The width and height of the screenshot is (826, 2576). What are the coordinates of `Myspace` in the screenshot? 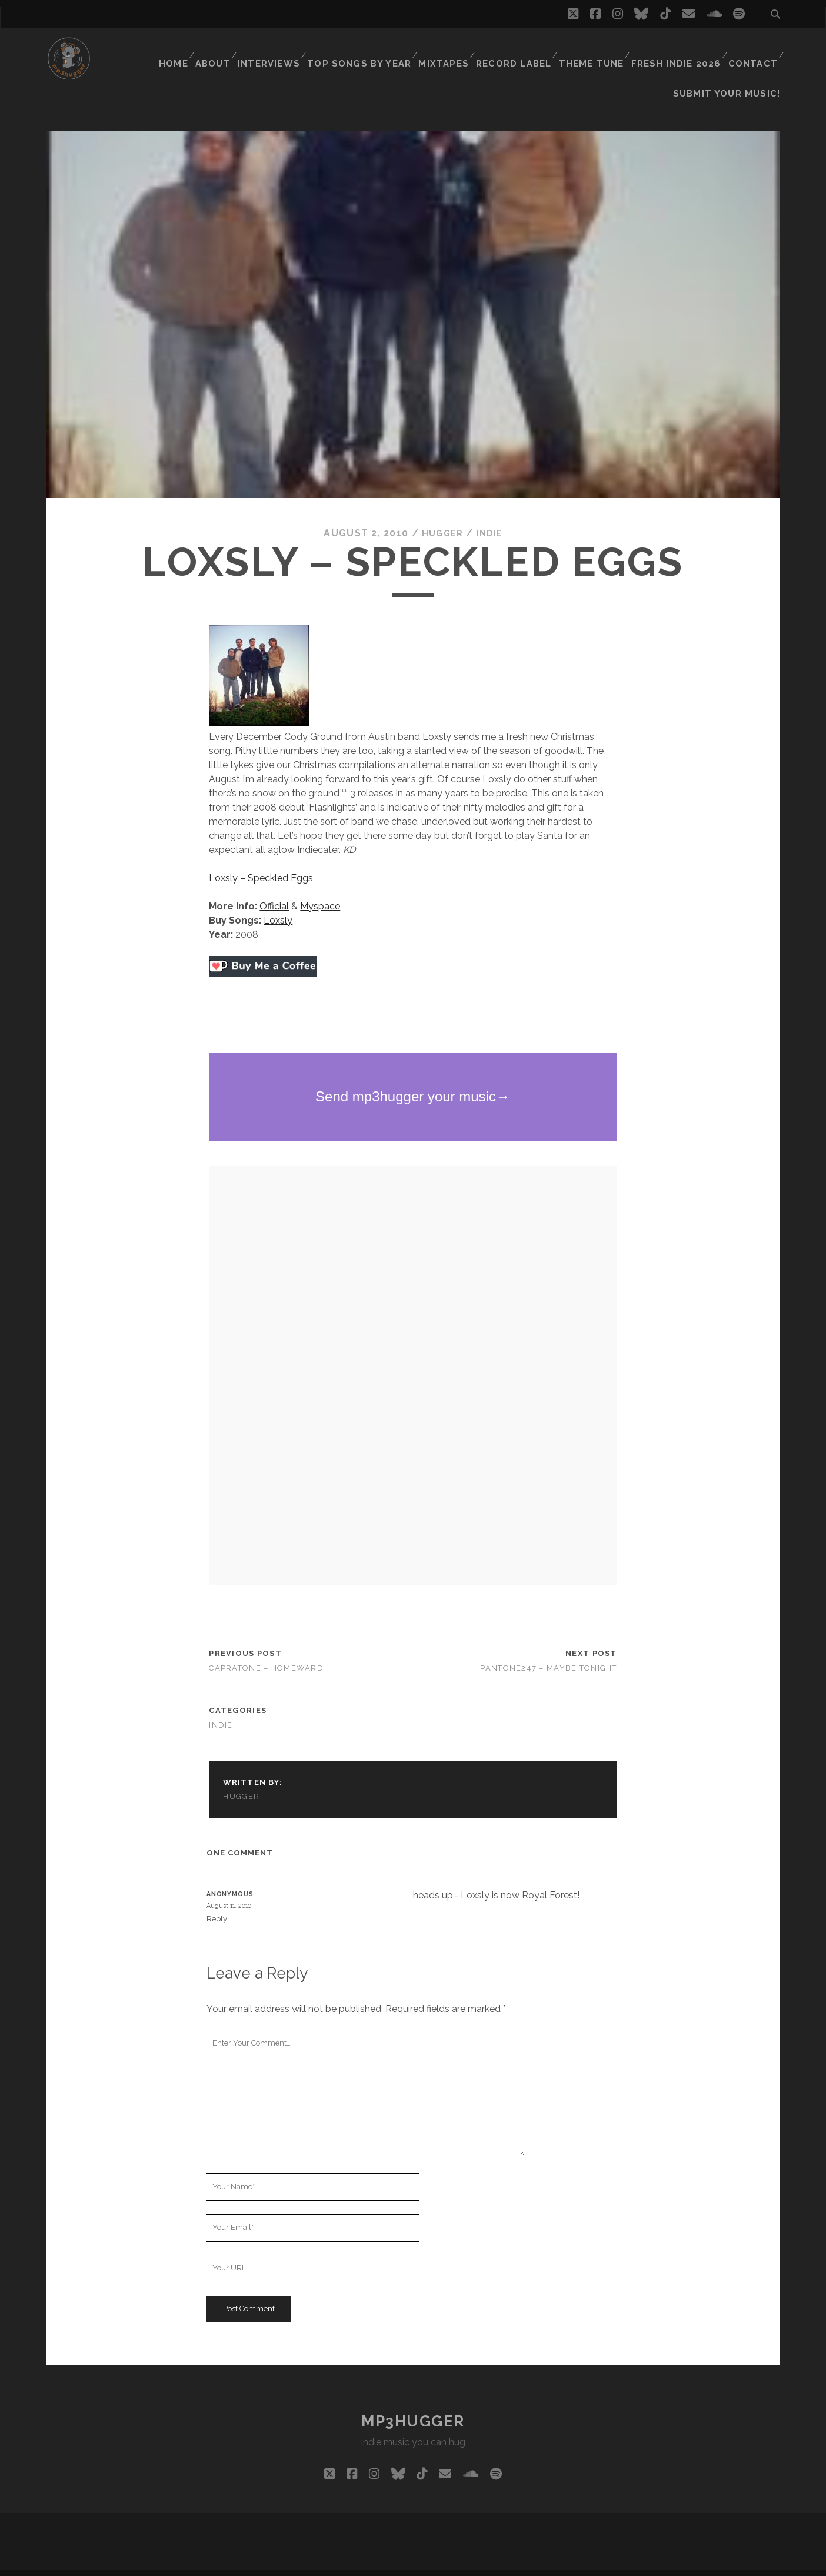 It's located at (320, 886).